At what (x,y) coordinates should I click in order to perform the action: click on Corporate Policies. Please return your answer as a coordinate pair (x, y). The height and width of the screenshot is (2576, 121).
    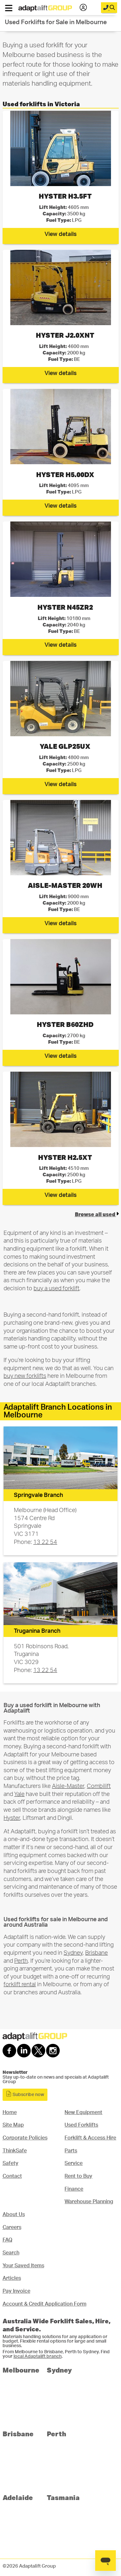
    Looking at the image, I should click on (25, 2137).